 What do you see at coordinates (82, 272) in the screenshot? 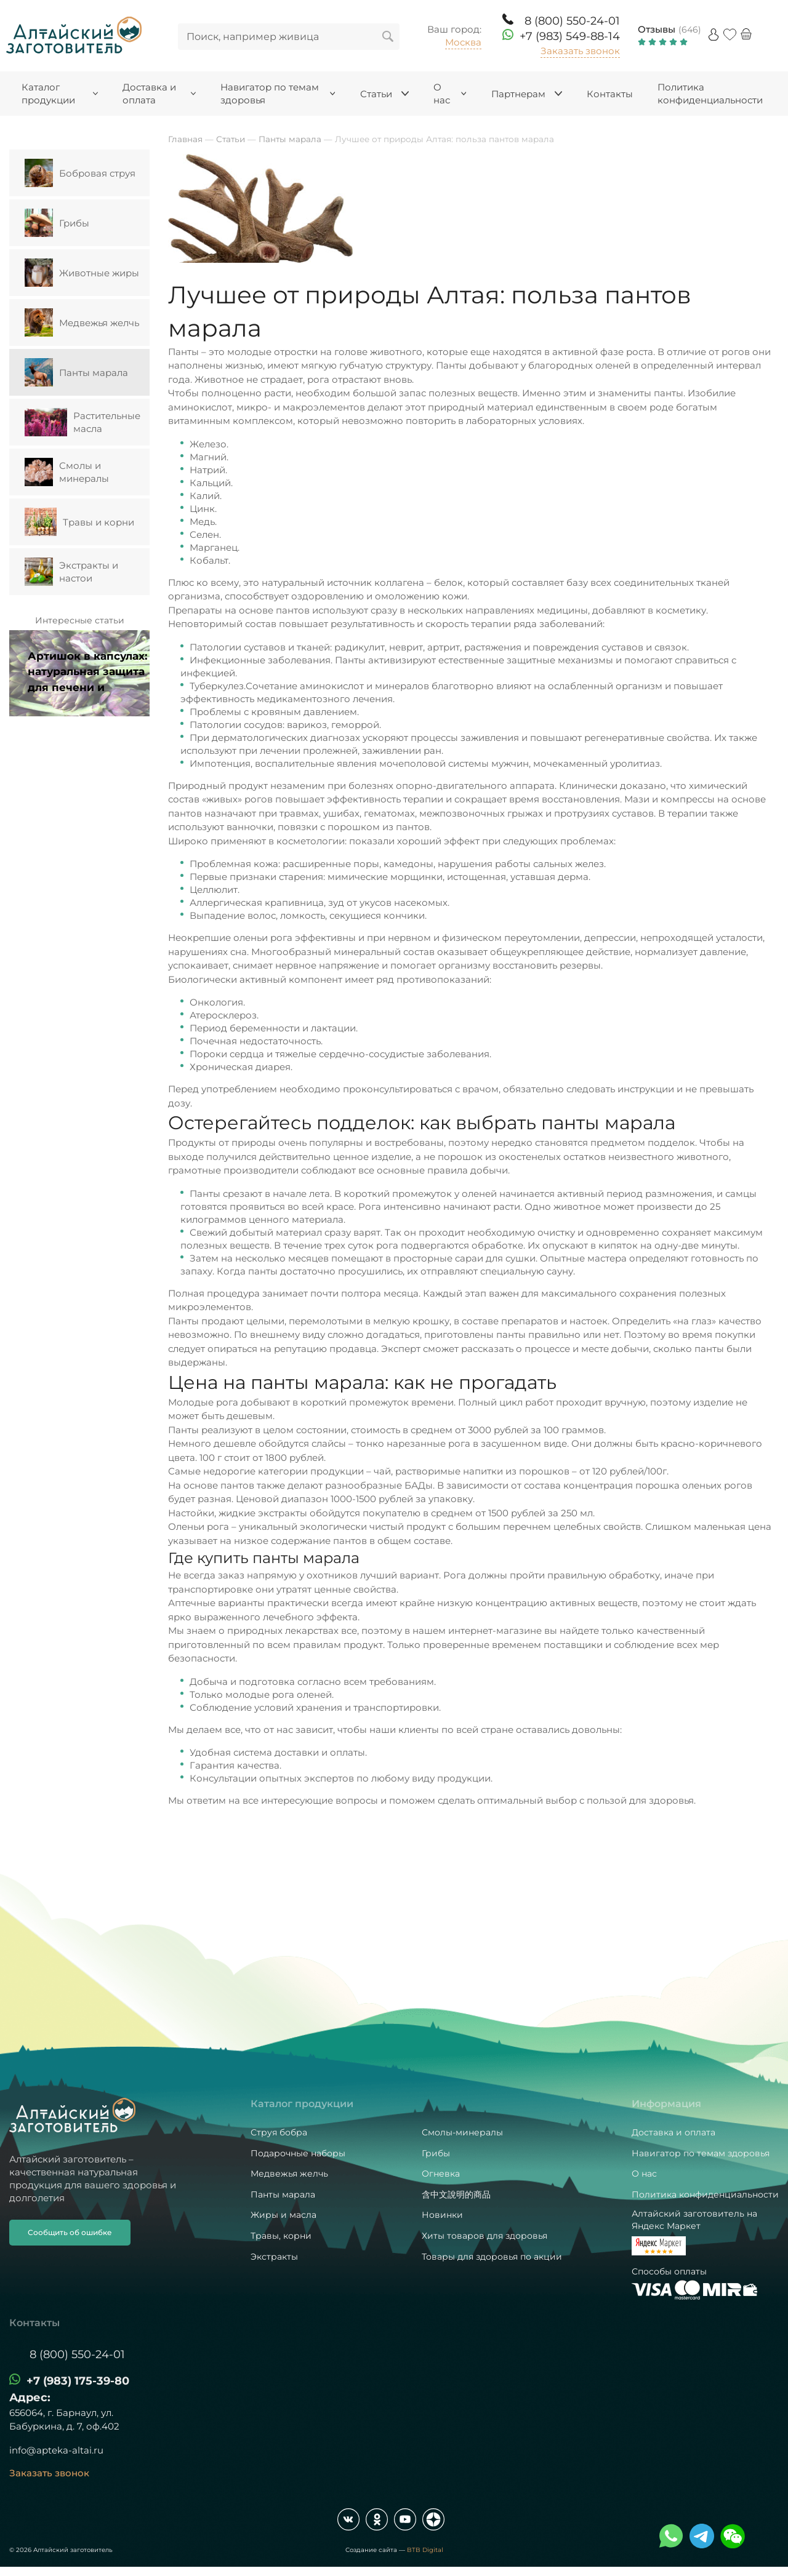
I see `Животные жиры` at bounding box center [82, 272].